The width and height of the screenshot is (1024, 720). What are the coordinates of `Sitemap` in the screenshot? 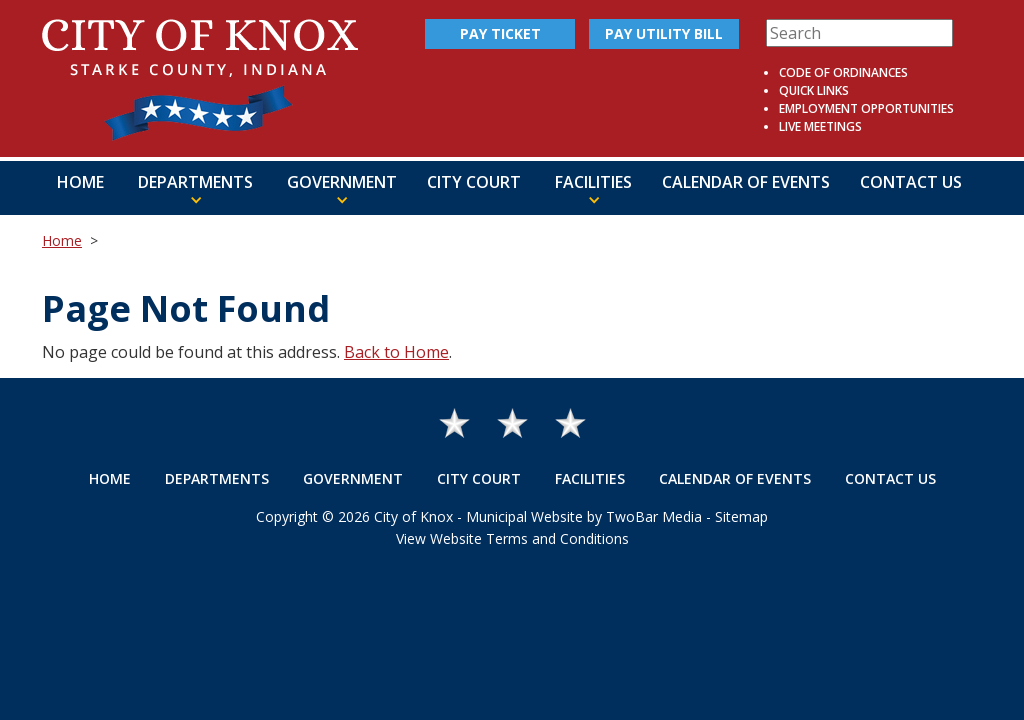 It's located at (741, 516).